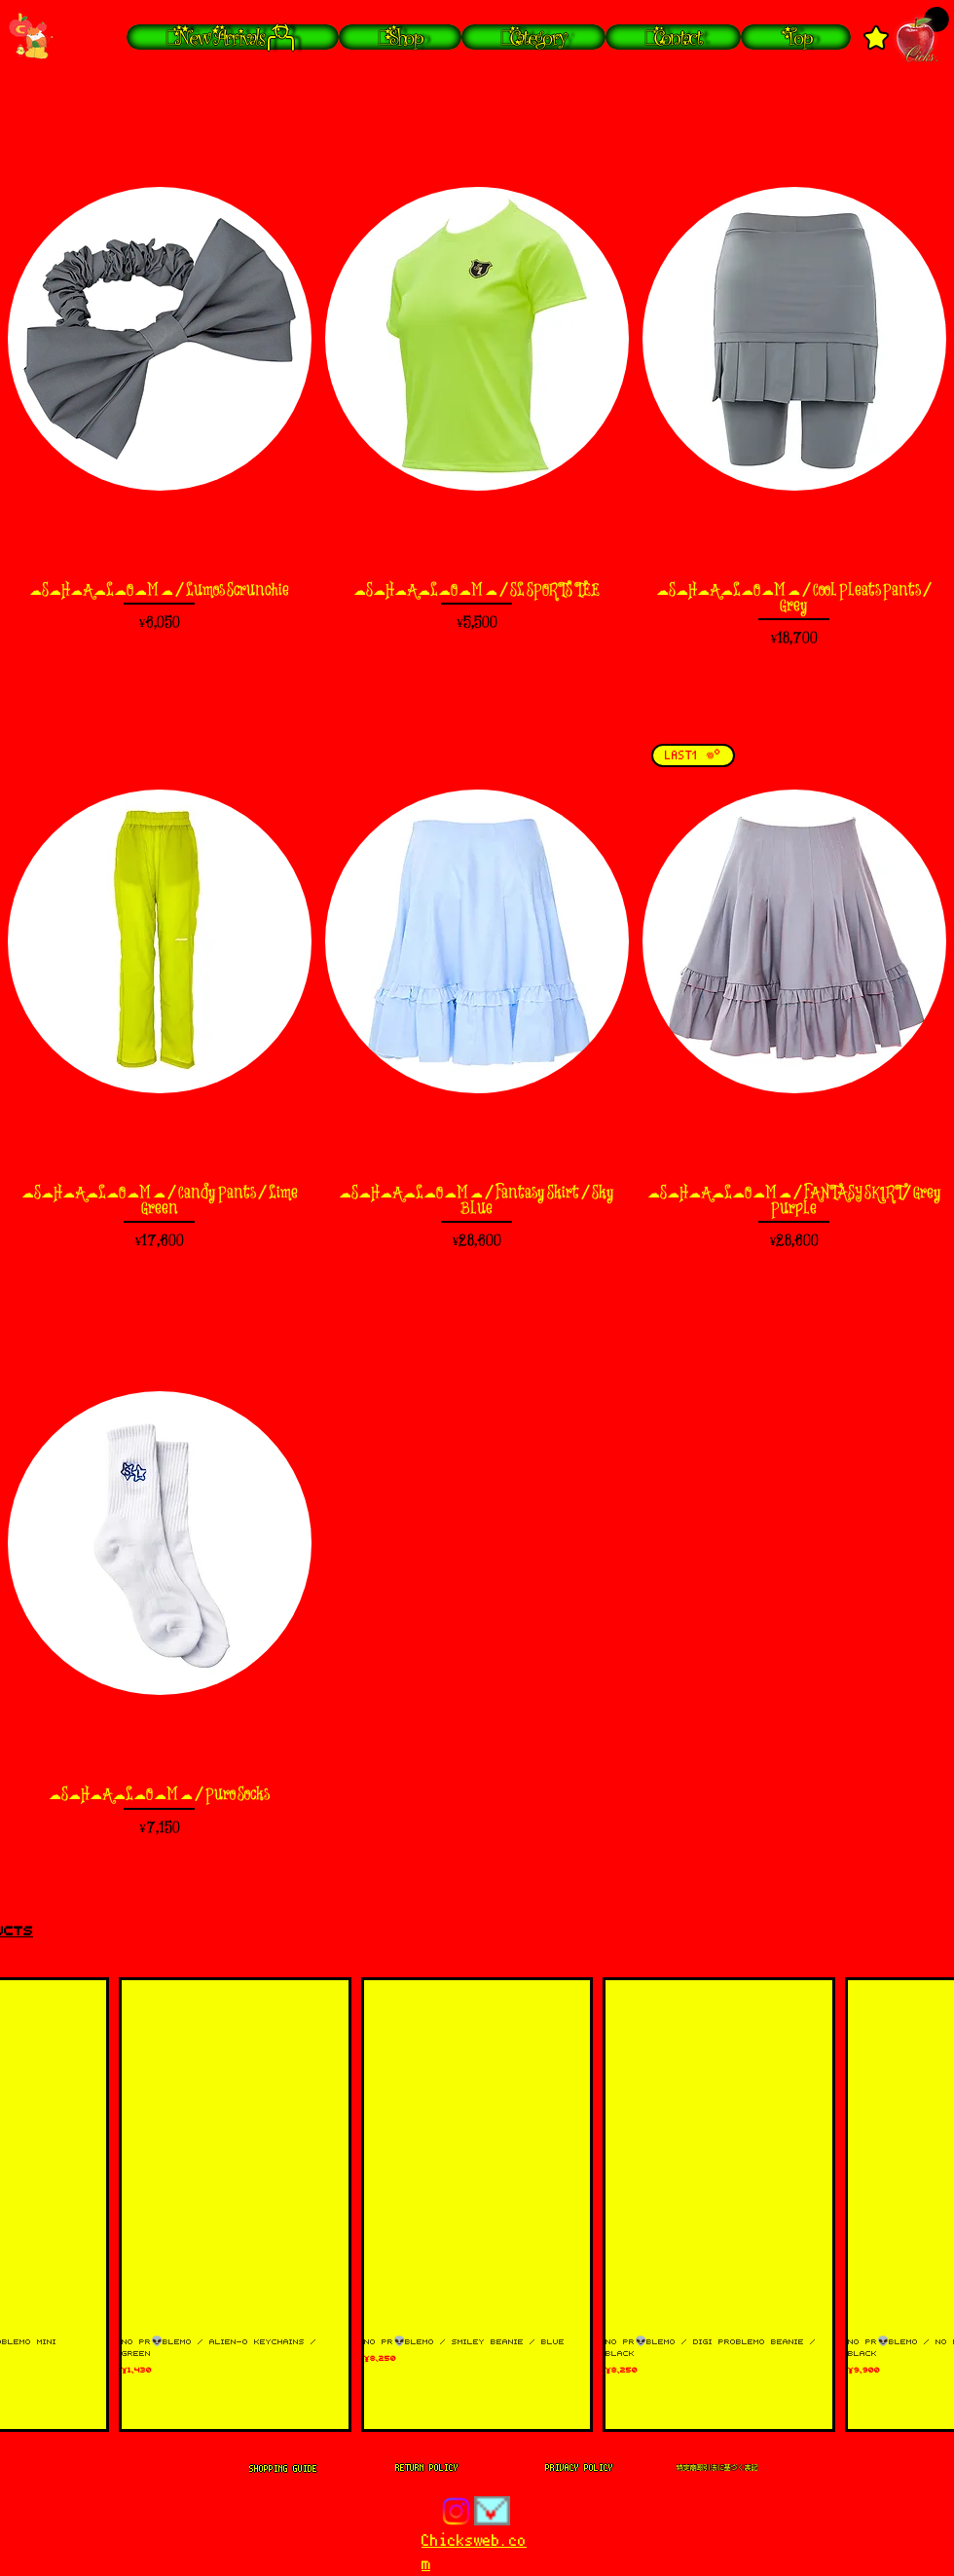 This screenshot has width=954, height=2576. Describe the element at coordinates (426, 2468) in the screenshot. I see `[RETURN POLICY]` at that location.